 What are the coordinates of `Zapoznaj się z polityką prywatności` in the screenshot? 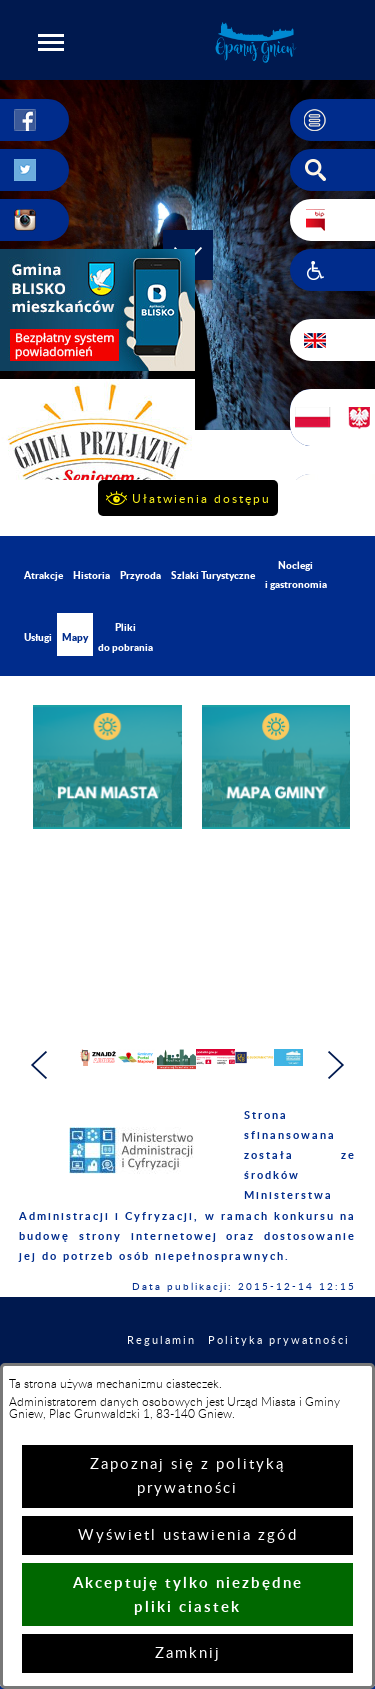 It's located at (187, 1476).